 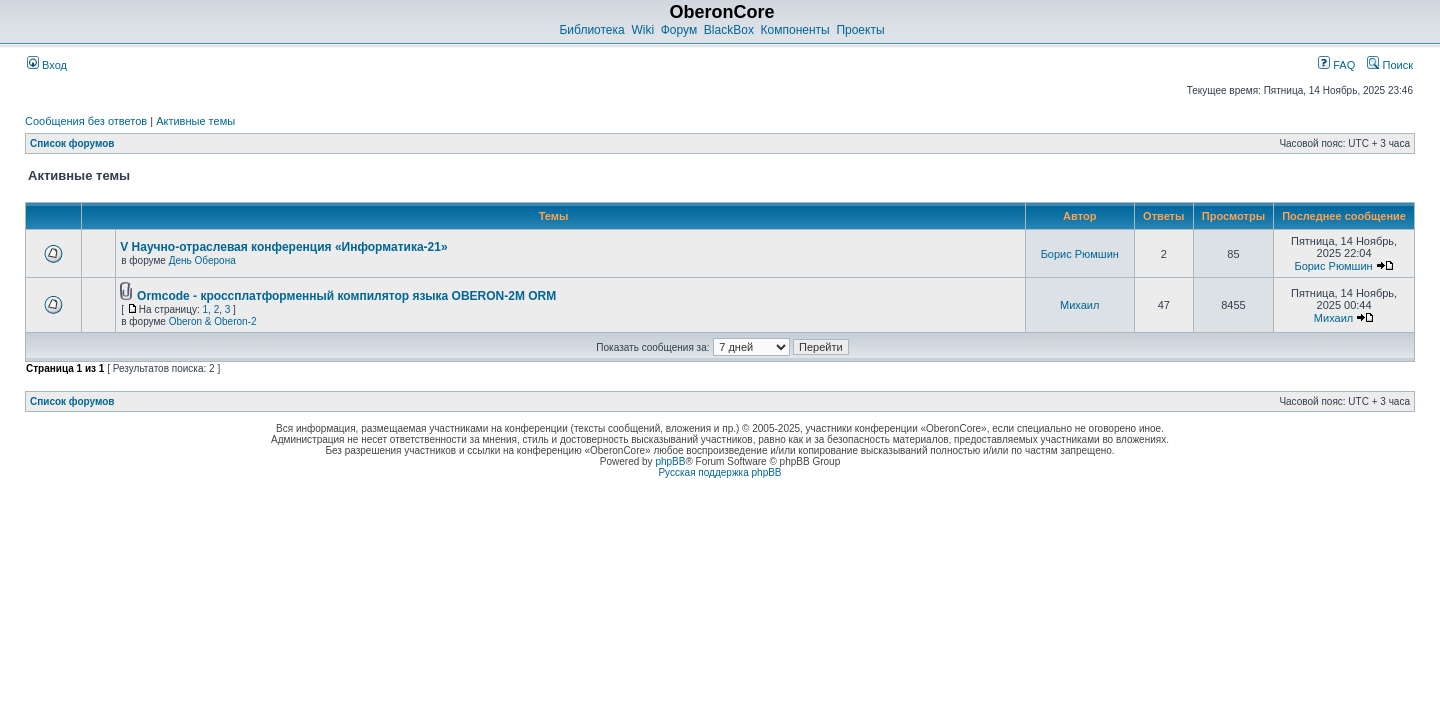 I want to click on Русская поддержка phpBB, so click(x=719, y=472).